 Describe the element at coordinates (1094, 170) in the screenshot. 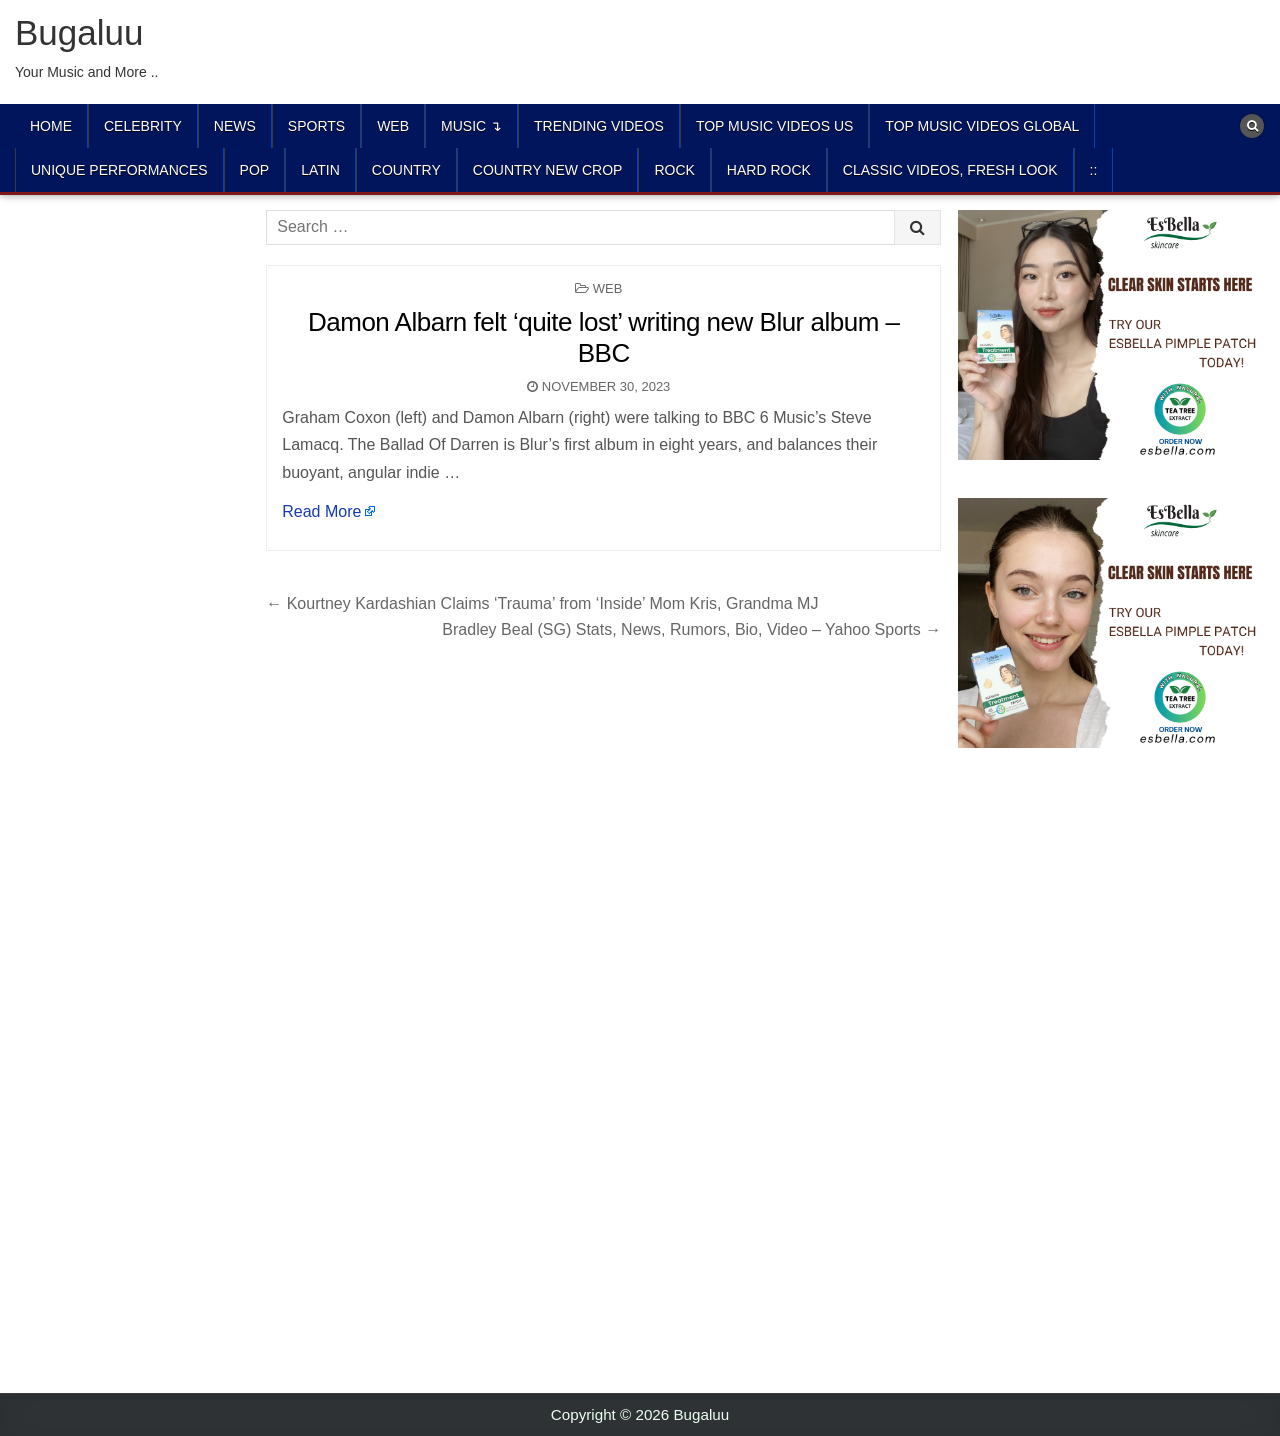

I see `::` at that location.